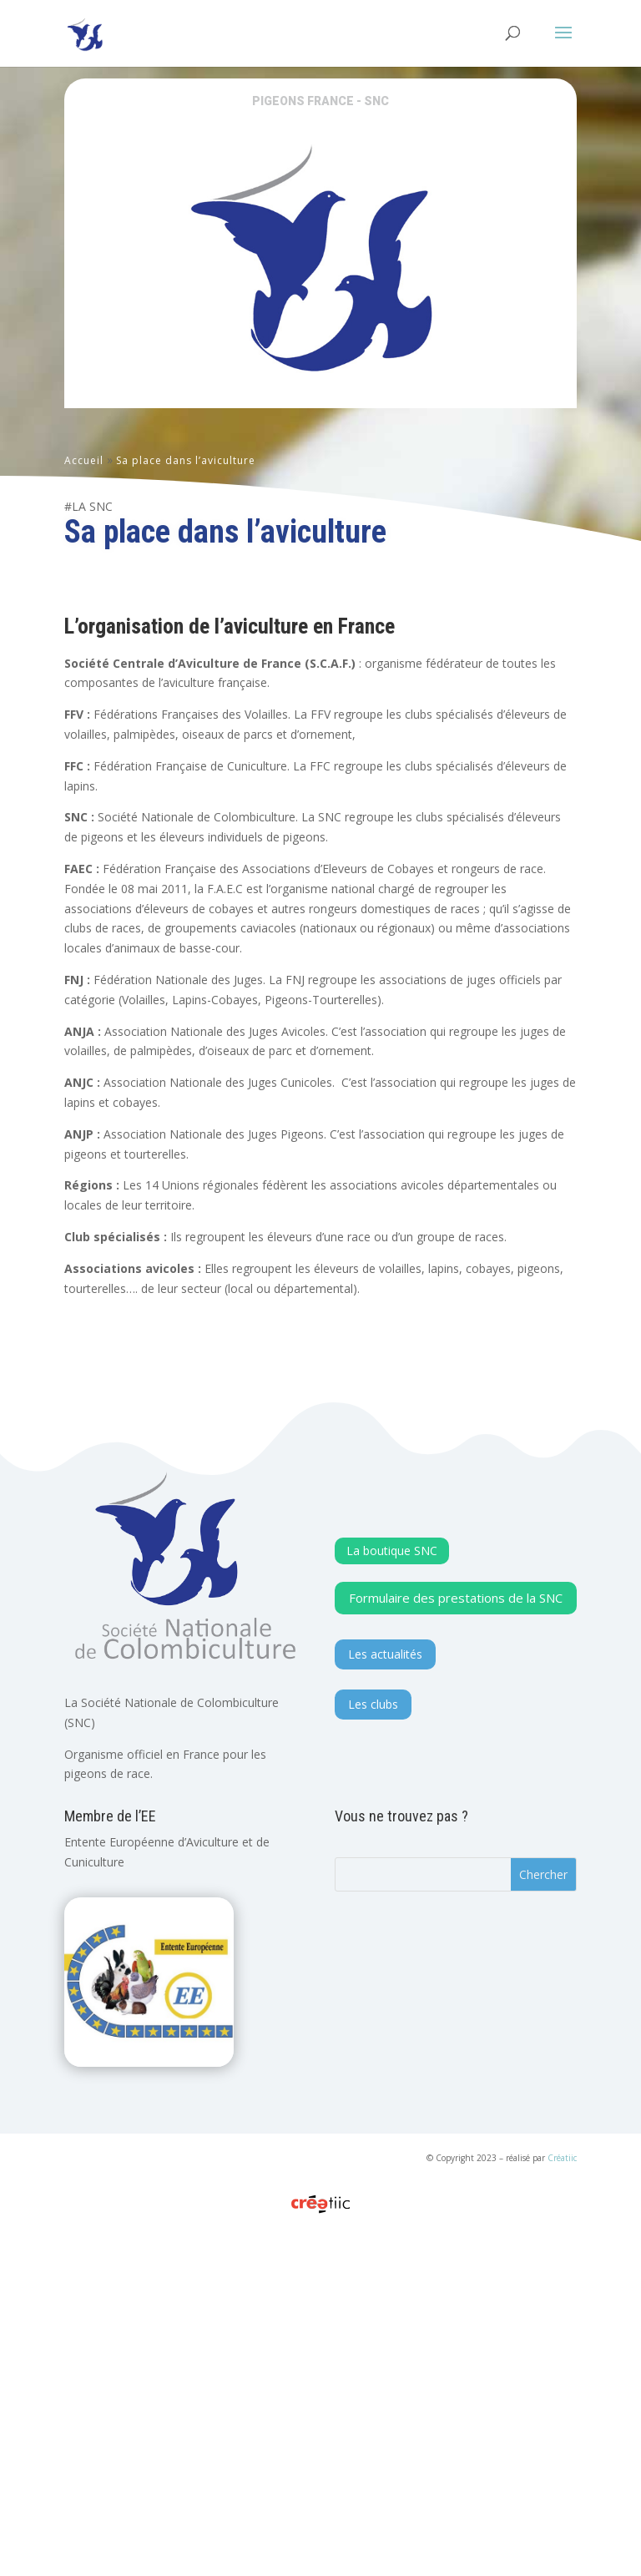 This screenshot has height=2576, width=641. What do you see at coordinates (391, 1904) in the screenshot?
I see `La boutique SNC` at bounding box center [391, 1904].